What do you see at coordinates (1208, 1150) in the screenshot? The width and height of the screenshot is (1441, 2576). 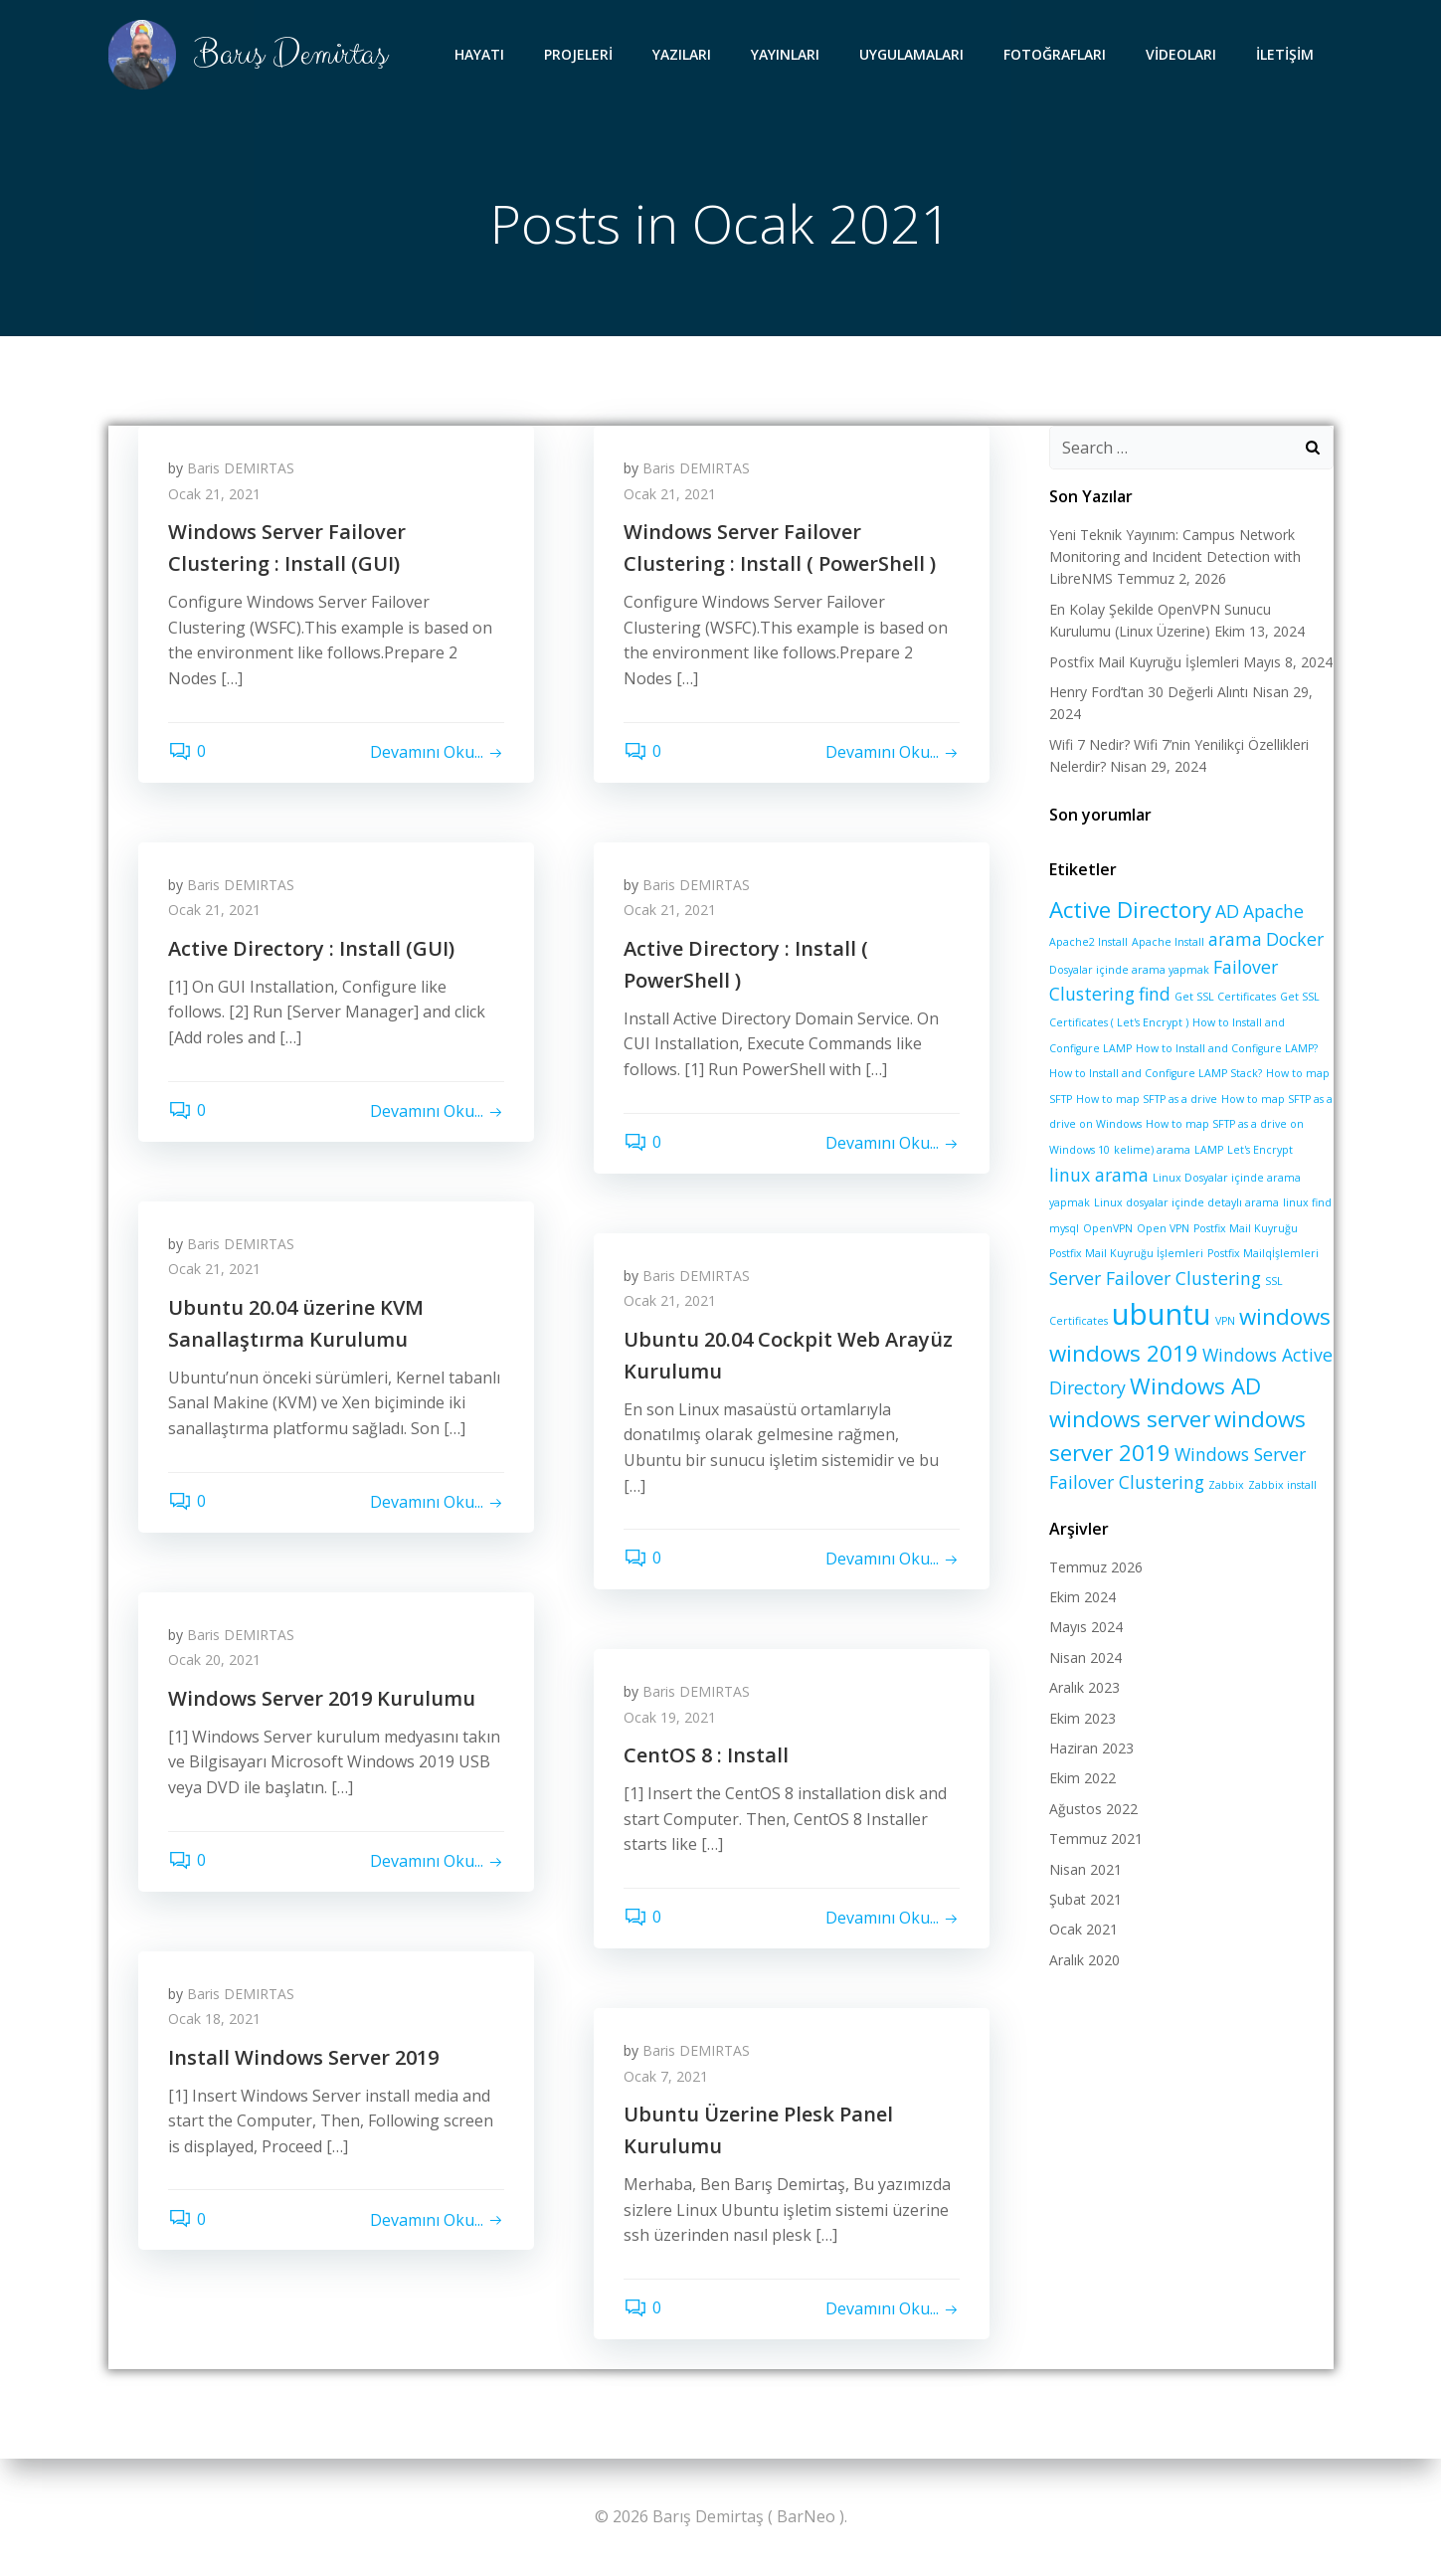 I see `LAMP [LAMP (1 öge)]` at bounding box center [1208, 1150].